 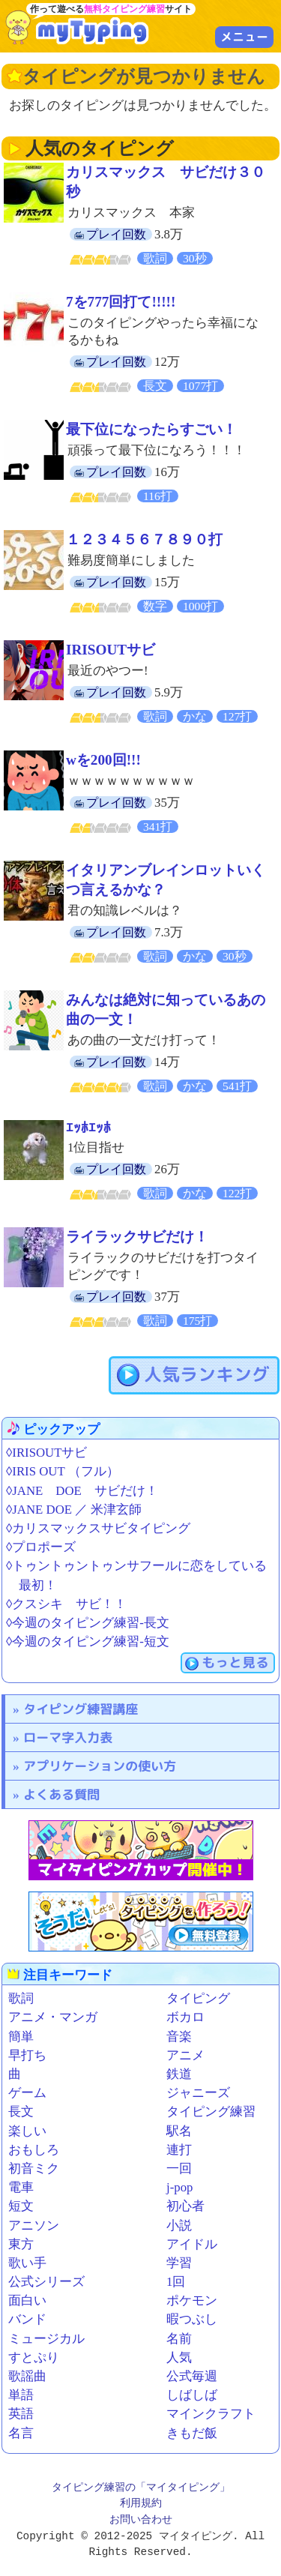 What do you see at coordinates (27, 2319) in the screenshot?
I see `バンド` at bounding box center [27, 2319].